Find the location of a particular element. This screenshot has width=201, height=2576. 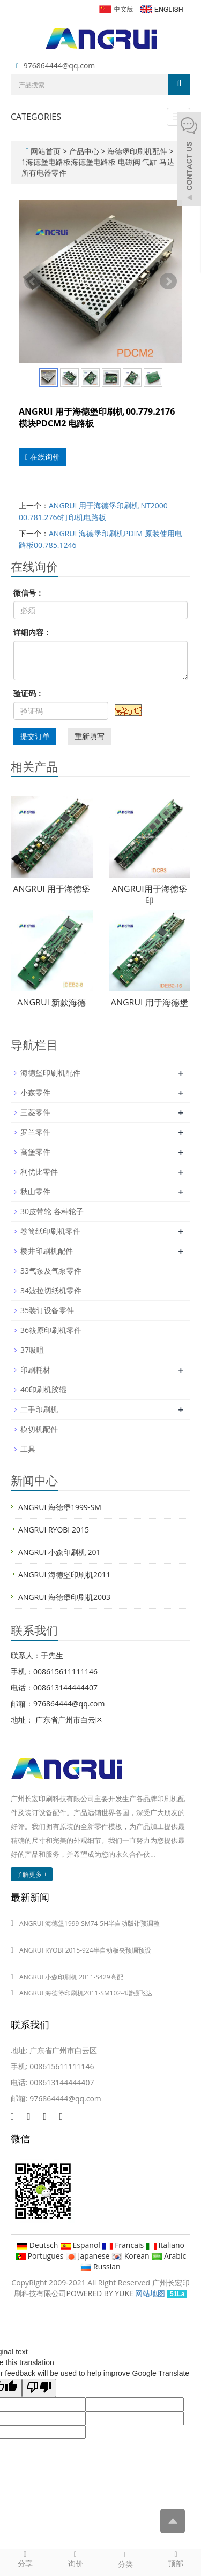

产品中心 is located at coordinates (85, 151).